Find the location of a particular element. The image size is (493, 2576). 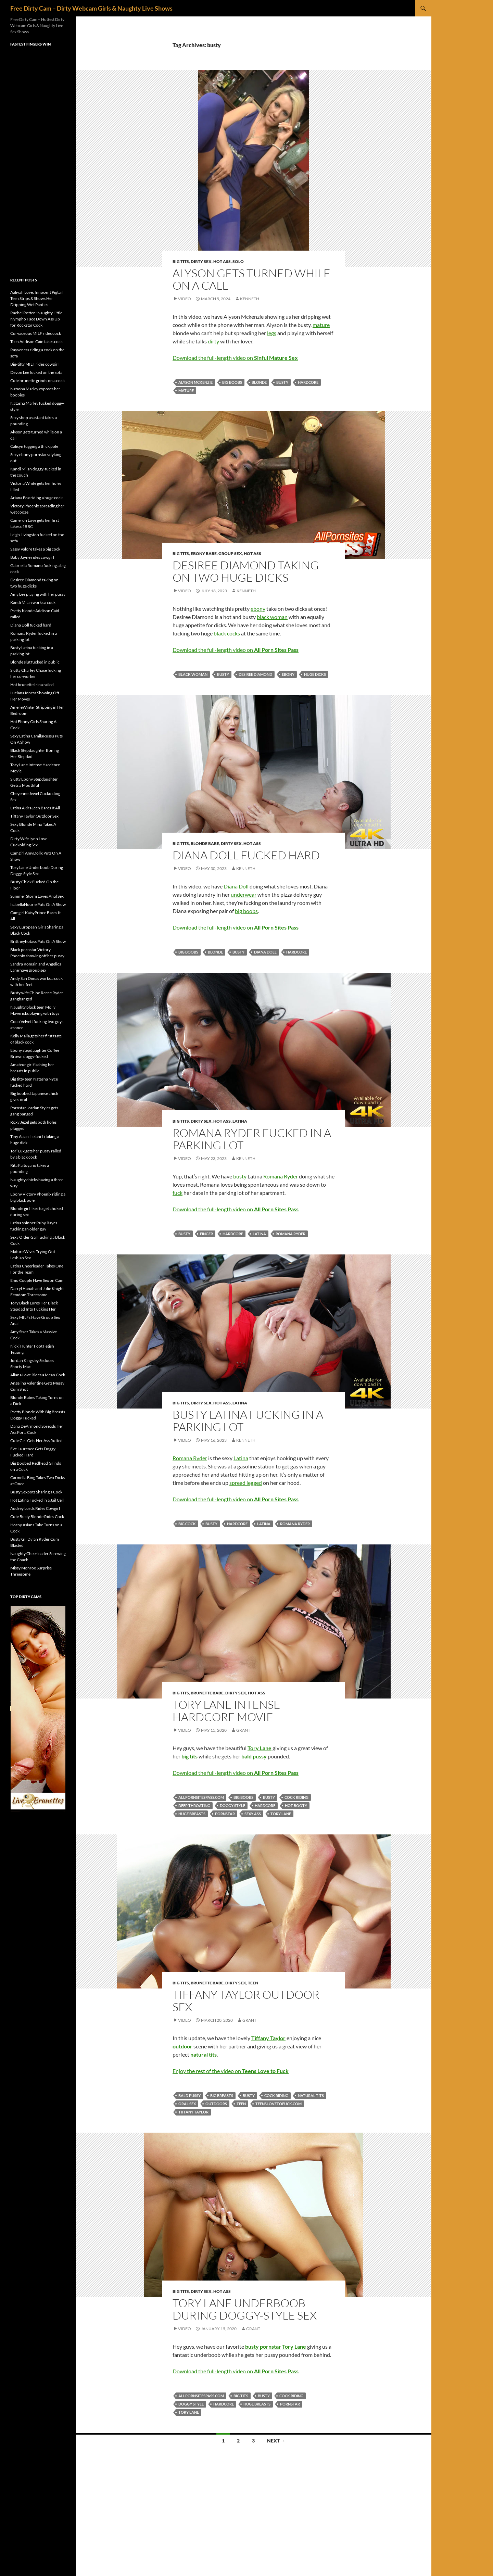

huge dicks is located at coordinates (315, 674).